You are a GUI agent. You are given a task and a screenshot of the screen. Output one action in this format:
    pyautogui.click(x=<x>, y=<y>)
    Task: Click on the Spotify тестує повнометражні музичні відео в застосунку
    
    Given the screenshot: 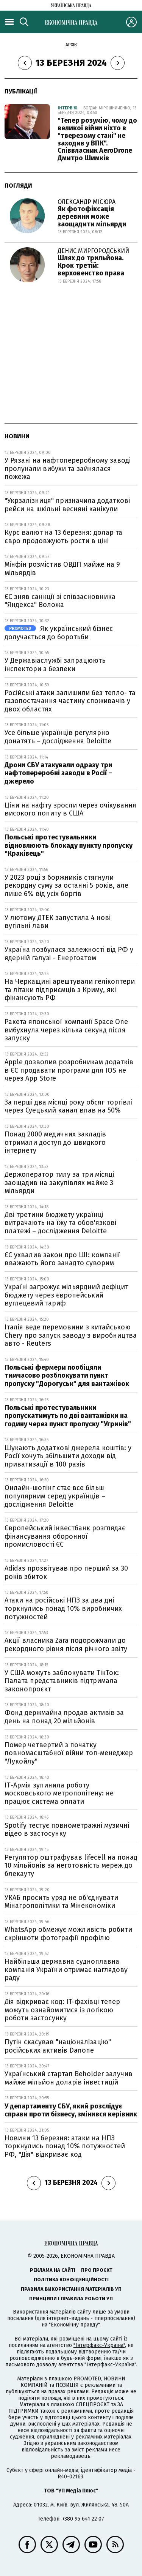 What is the action you would take?
    pyautogui.click(x=67, y=1829)
    